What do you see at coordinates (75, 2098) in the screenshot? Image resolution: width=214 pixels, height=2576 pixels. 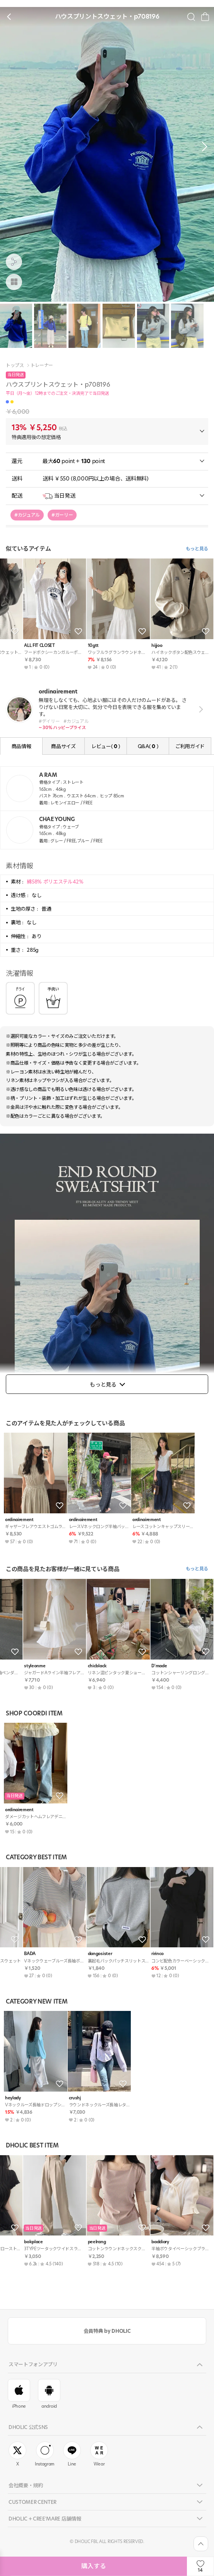 I see `crushj` at bounding box center [75, 2098].